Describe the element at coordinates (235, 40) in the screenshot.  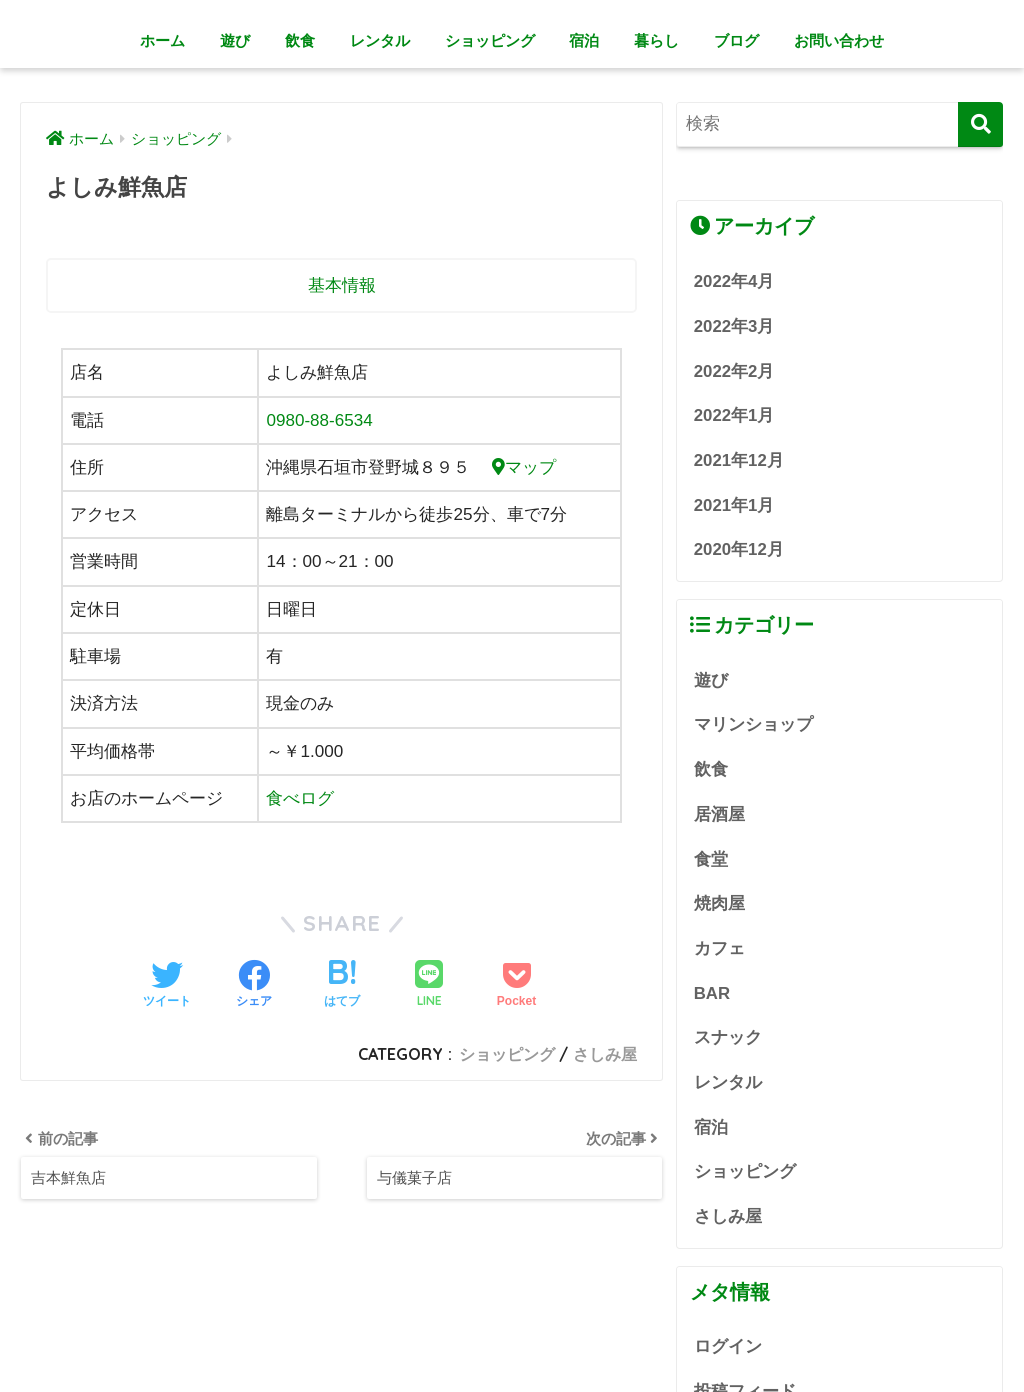
I see `遊び` at that location.